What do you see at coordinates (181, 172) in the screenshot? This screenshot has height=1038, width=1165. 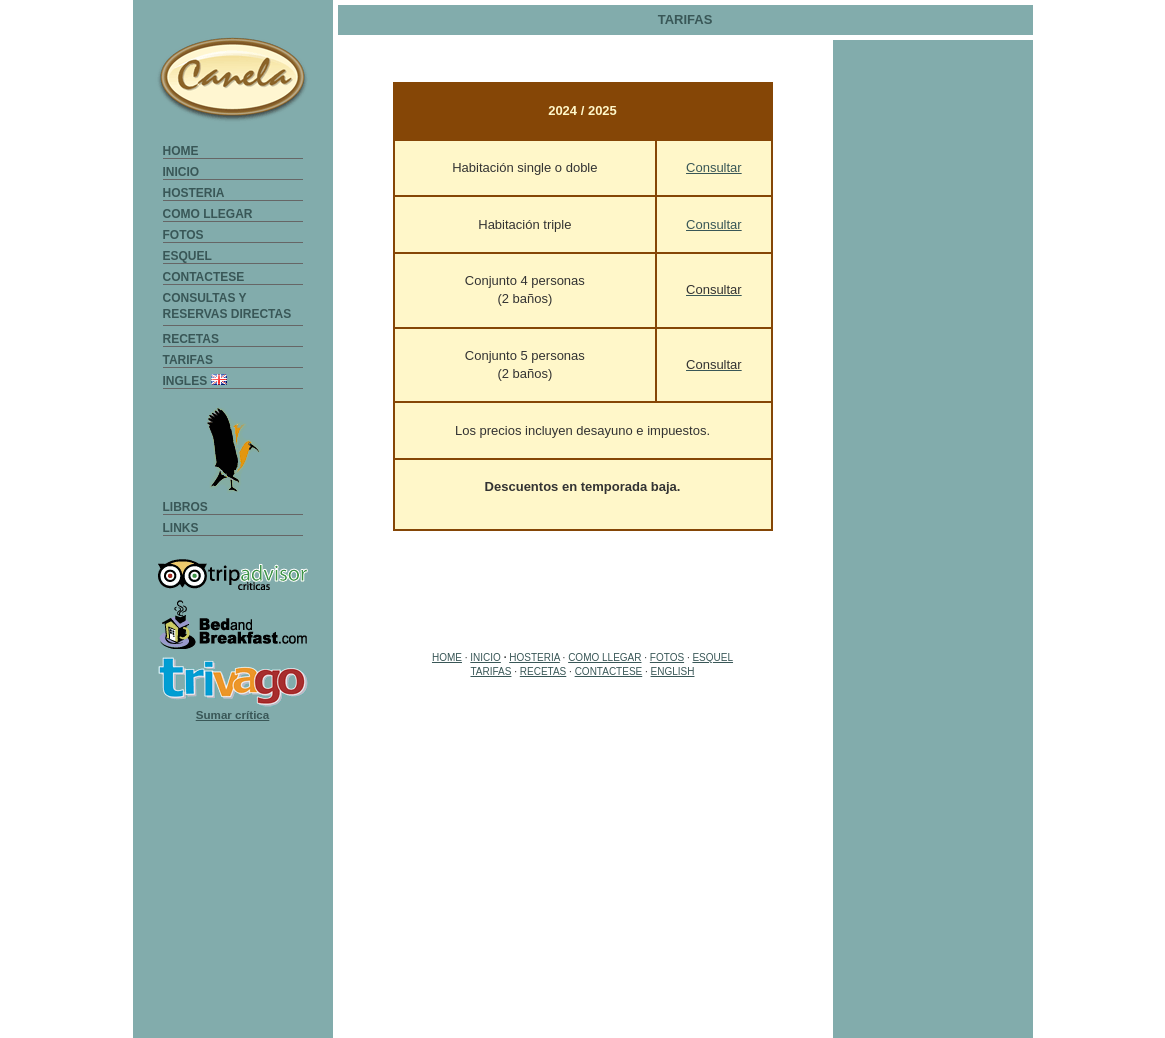 I see `INICIO` at bounding box center [181, 172].